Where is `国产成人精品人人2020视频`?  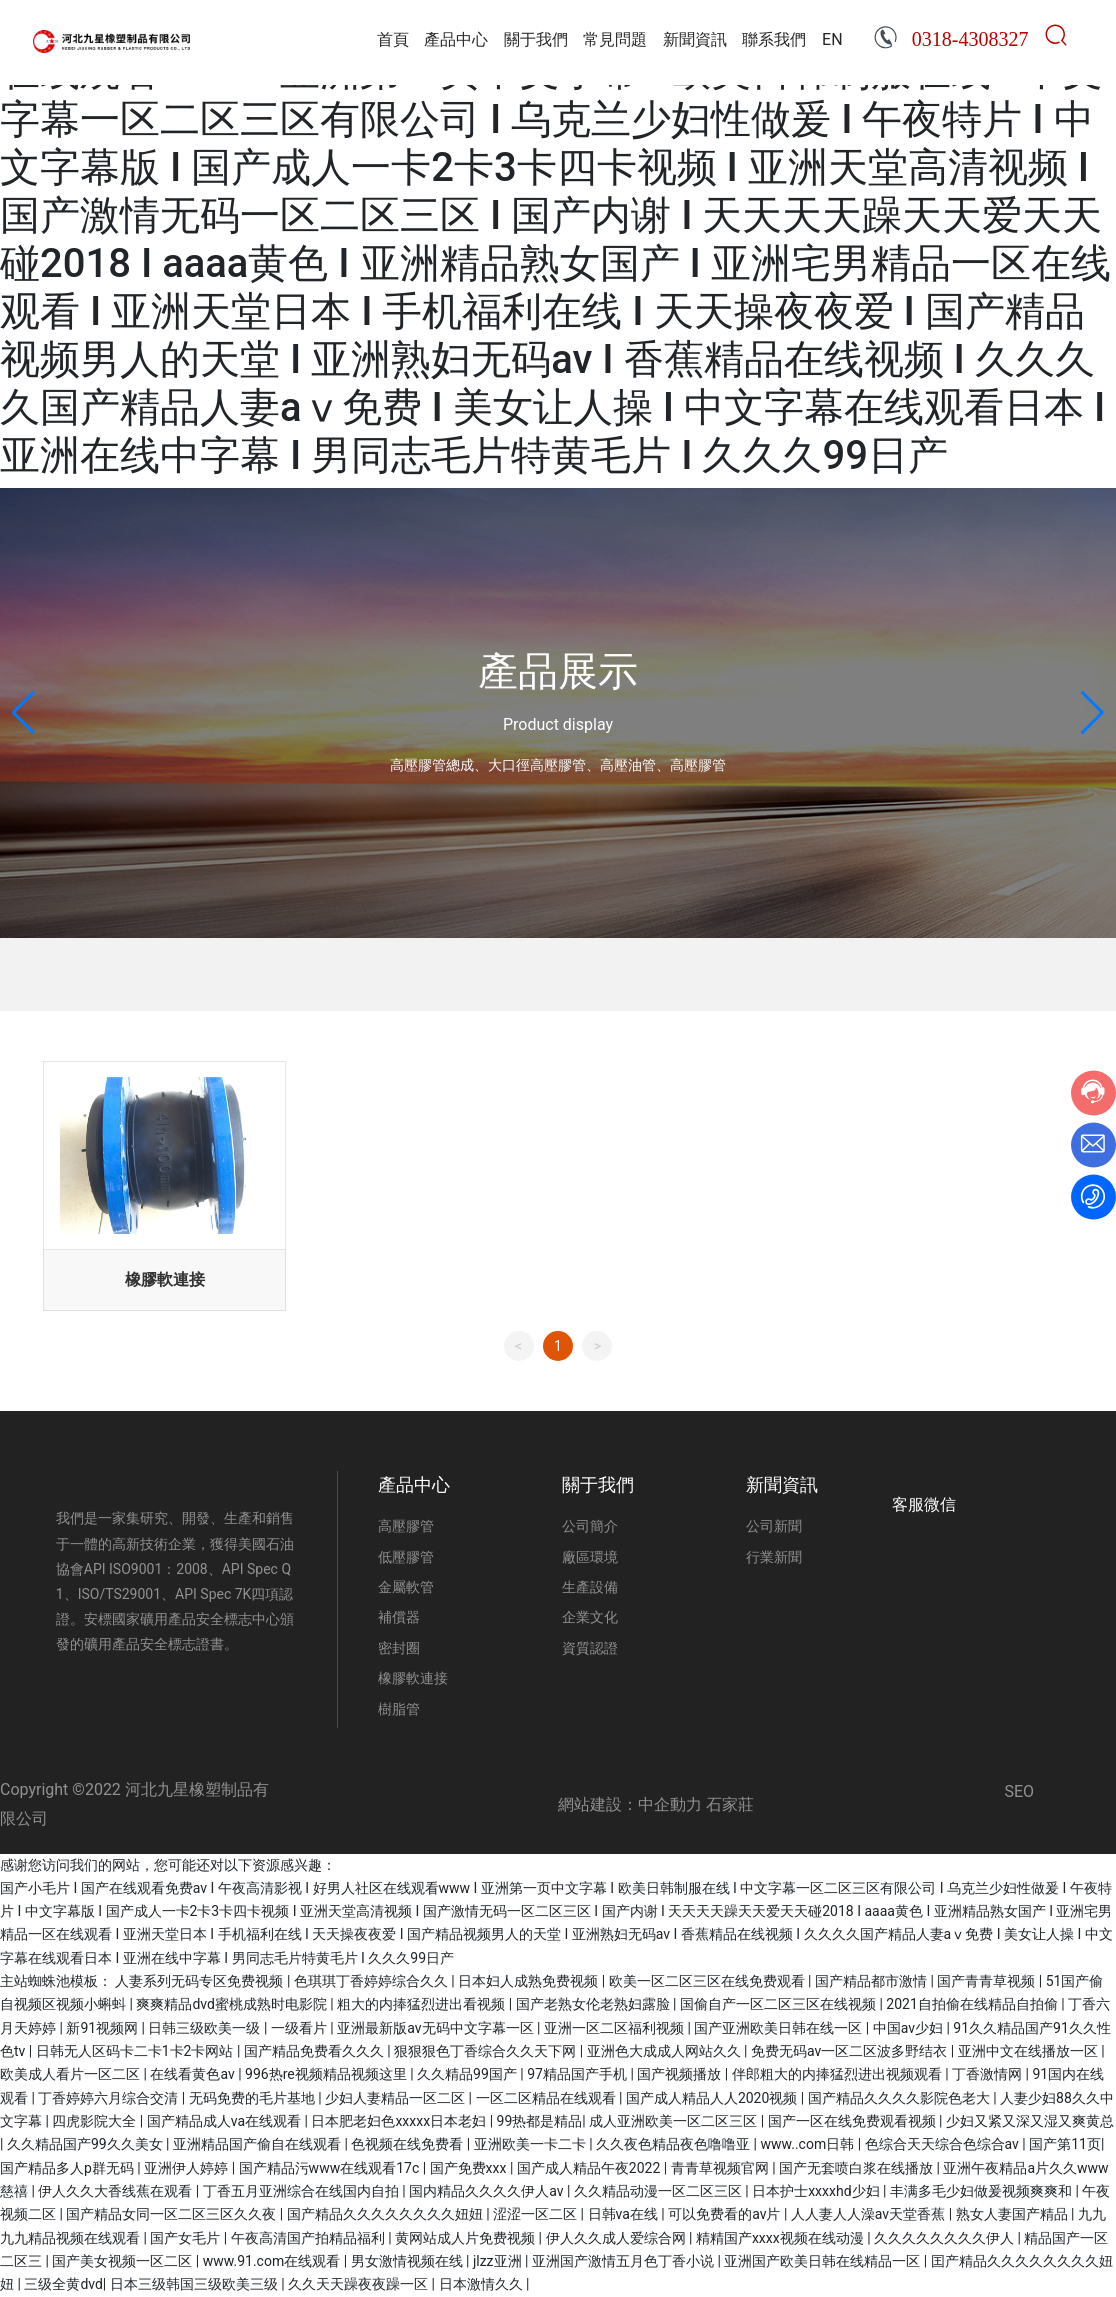 国产成人精品人人2020视频 is located at coordinates (713, 2098).